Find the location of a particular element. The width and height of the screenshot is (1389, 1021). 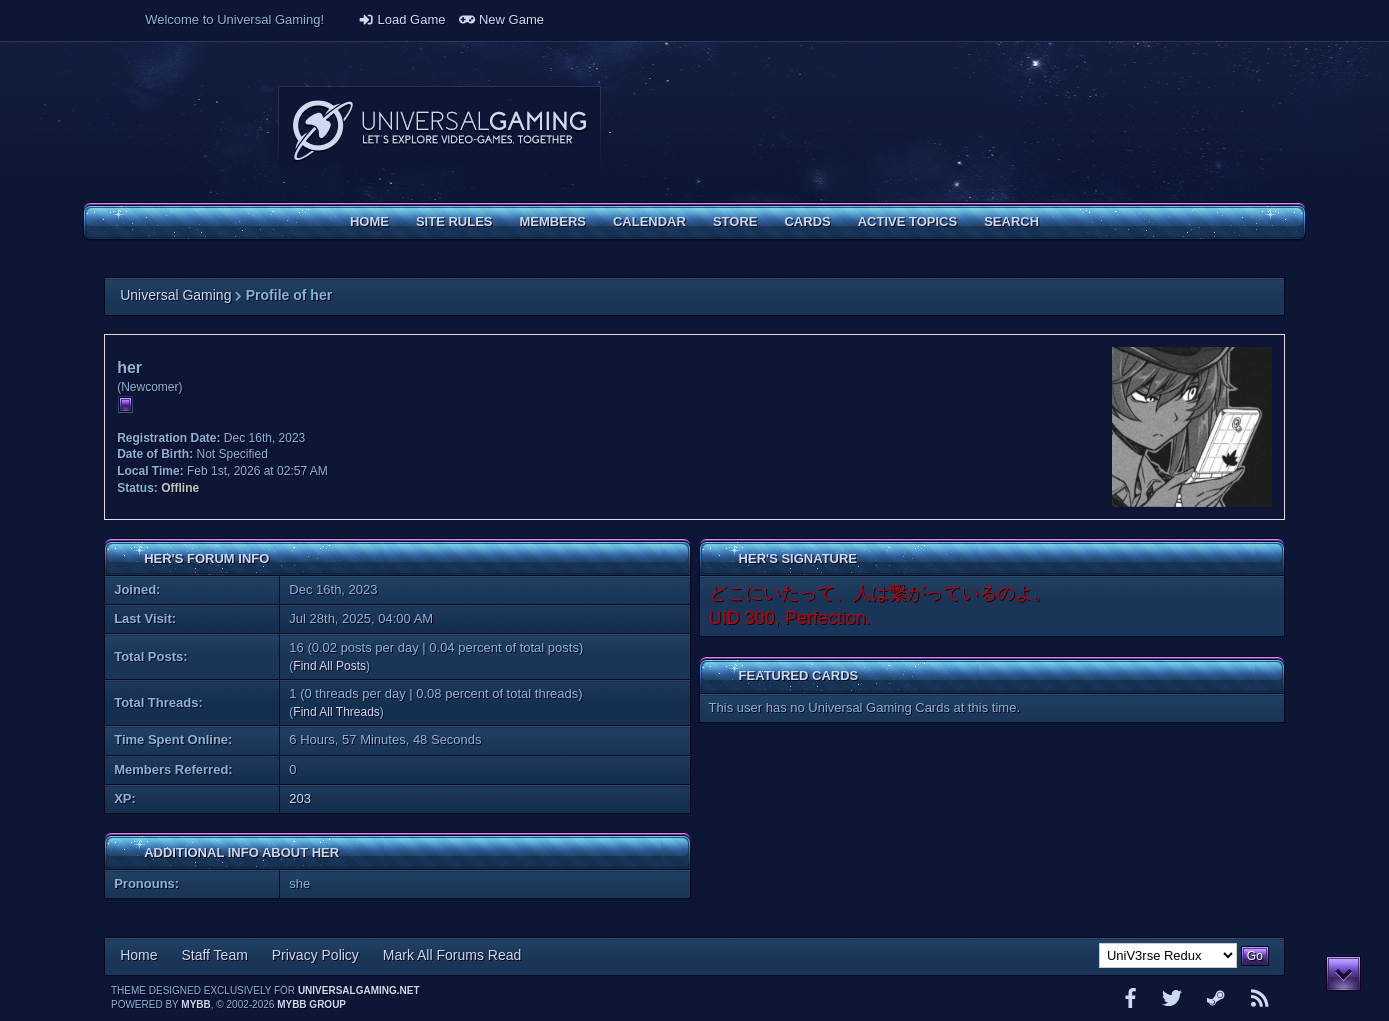

Cards is located at coordinates (807, 221).